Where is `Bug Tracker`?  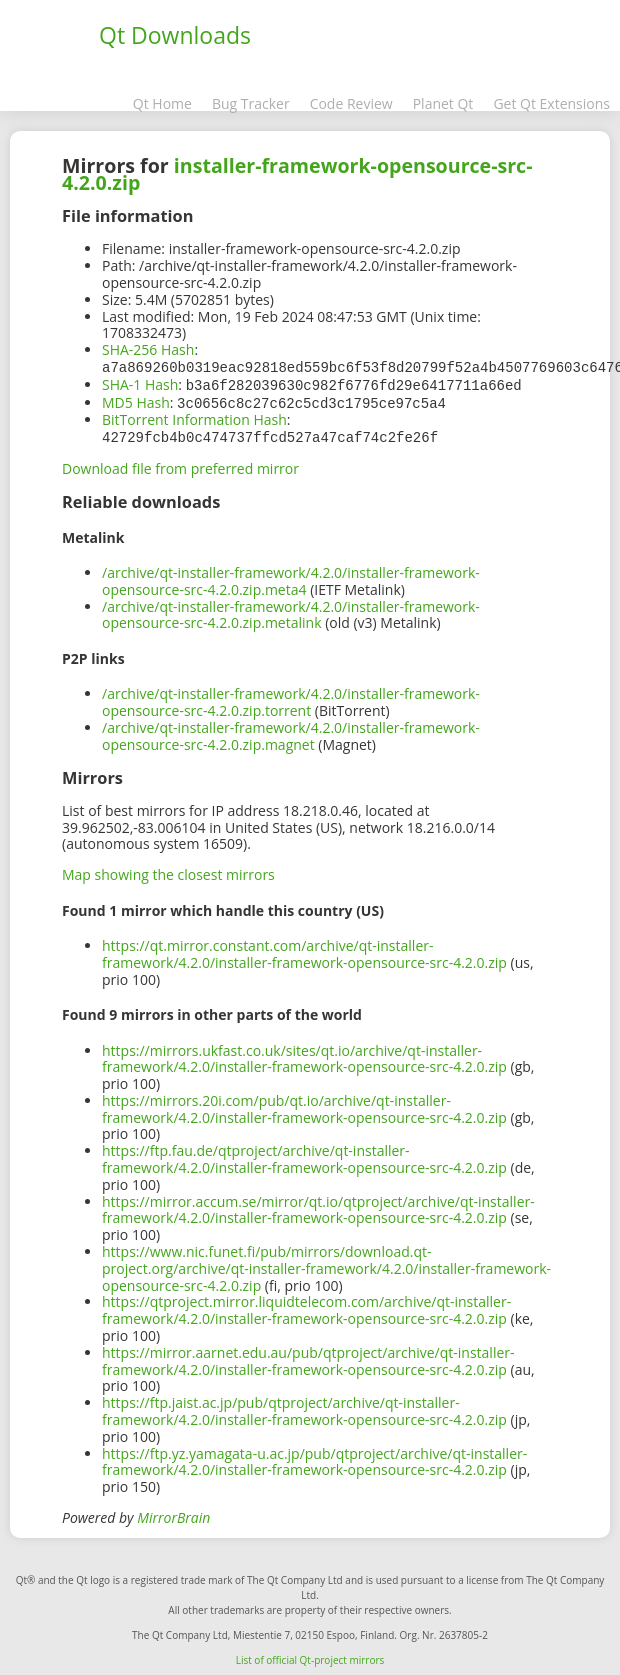 Bug Tracker is located at coordinates (251, 103).